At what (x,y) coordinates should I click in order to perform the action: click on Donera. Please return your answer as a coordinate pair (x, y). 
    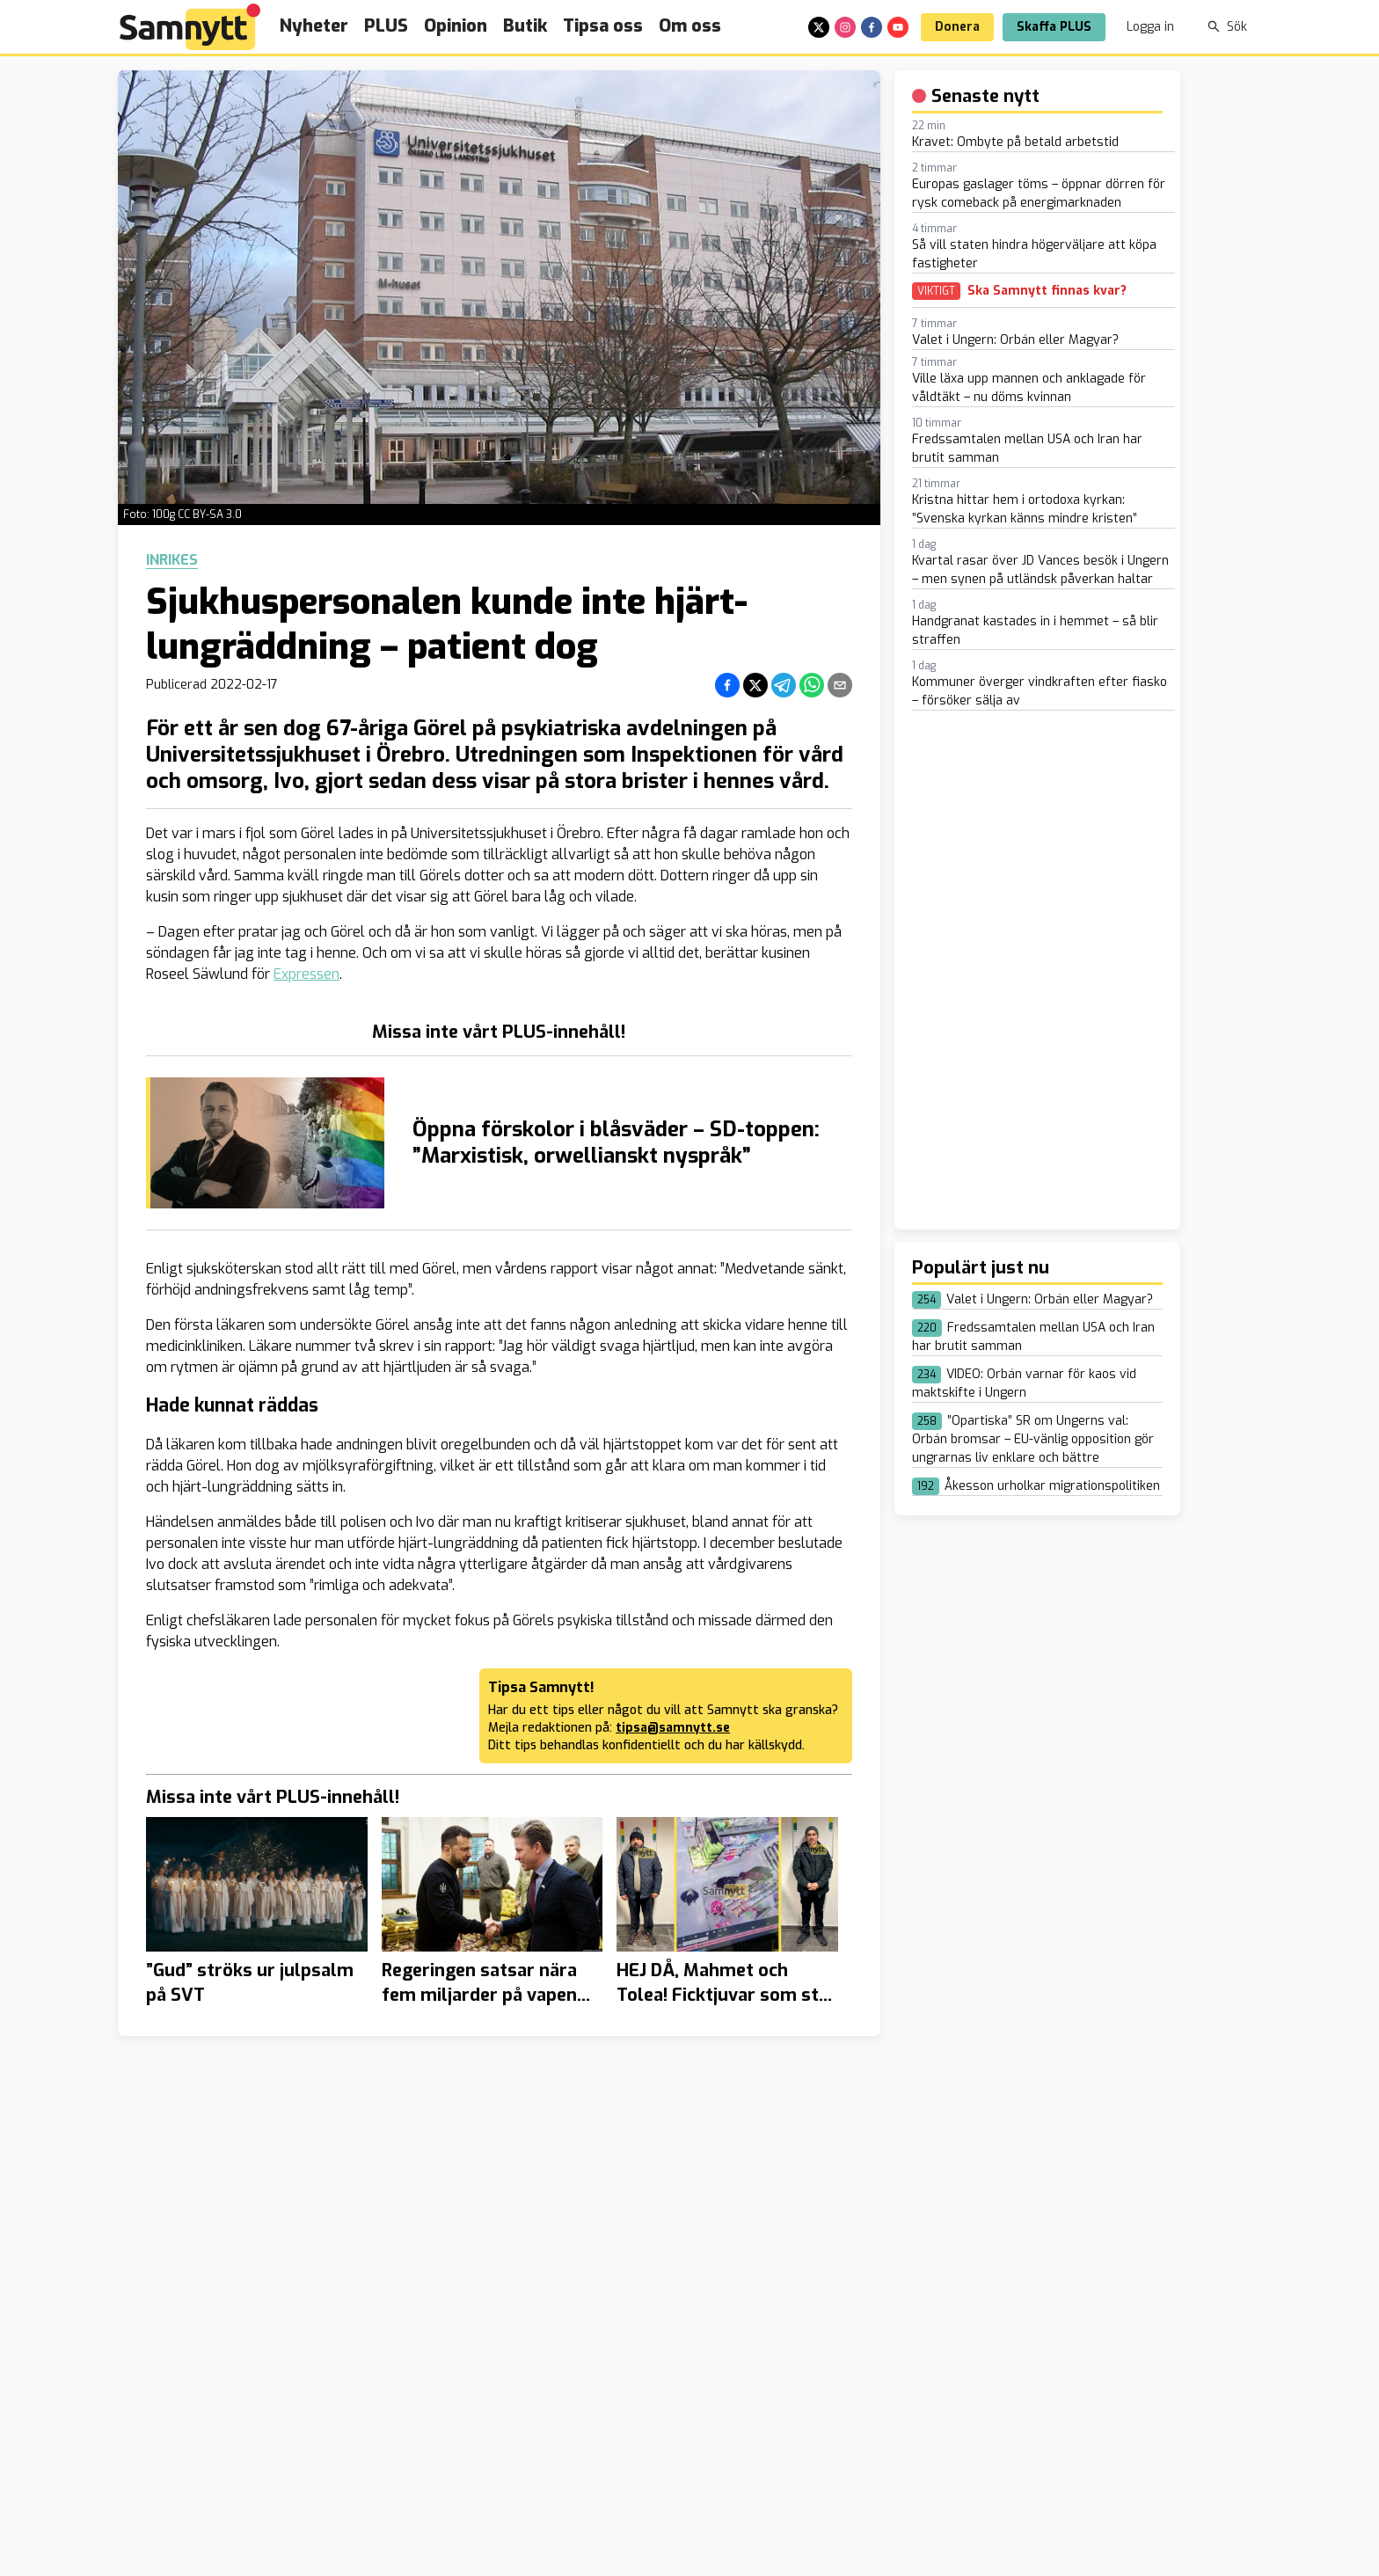
    Looking at the image, I should click on (957, 26).